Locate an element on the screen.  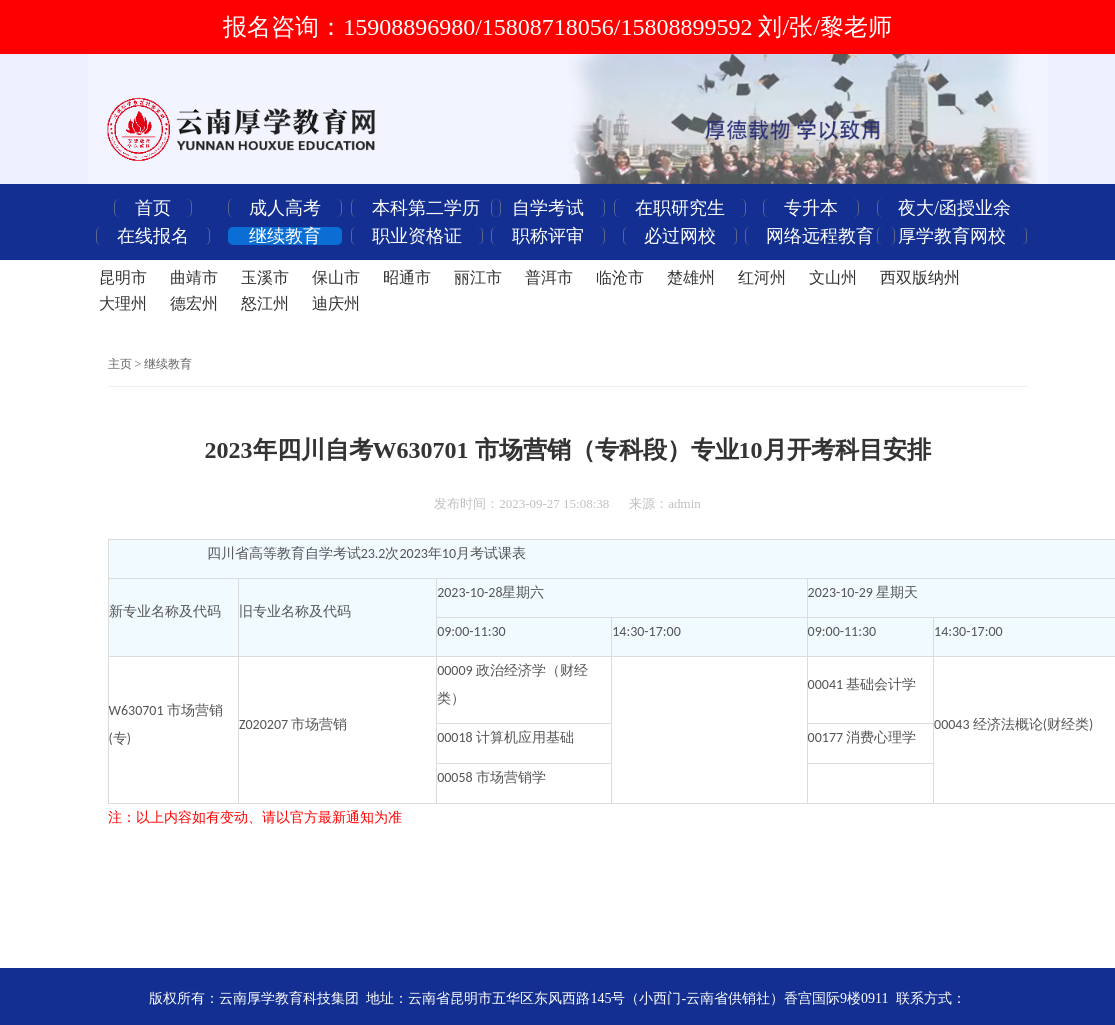
西双版纳州 is located at coordinates (920, 277).